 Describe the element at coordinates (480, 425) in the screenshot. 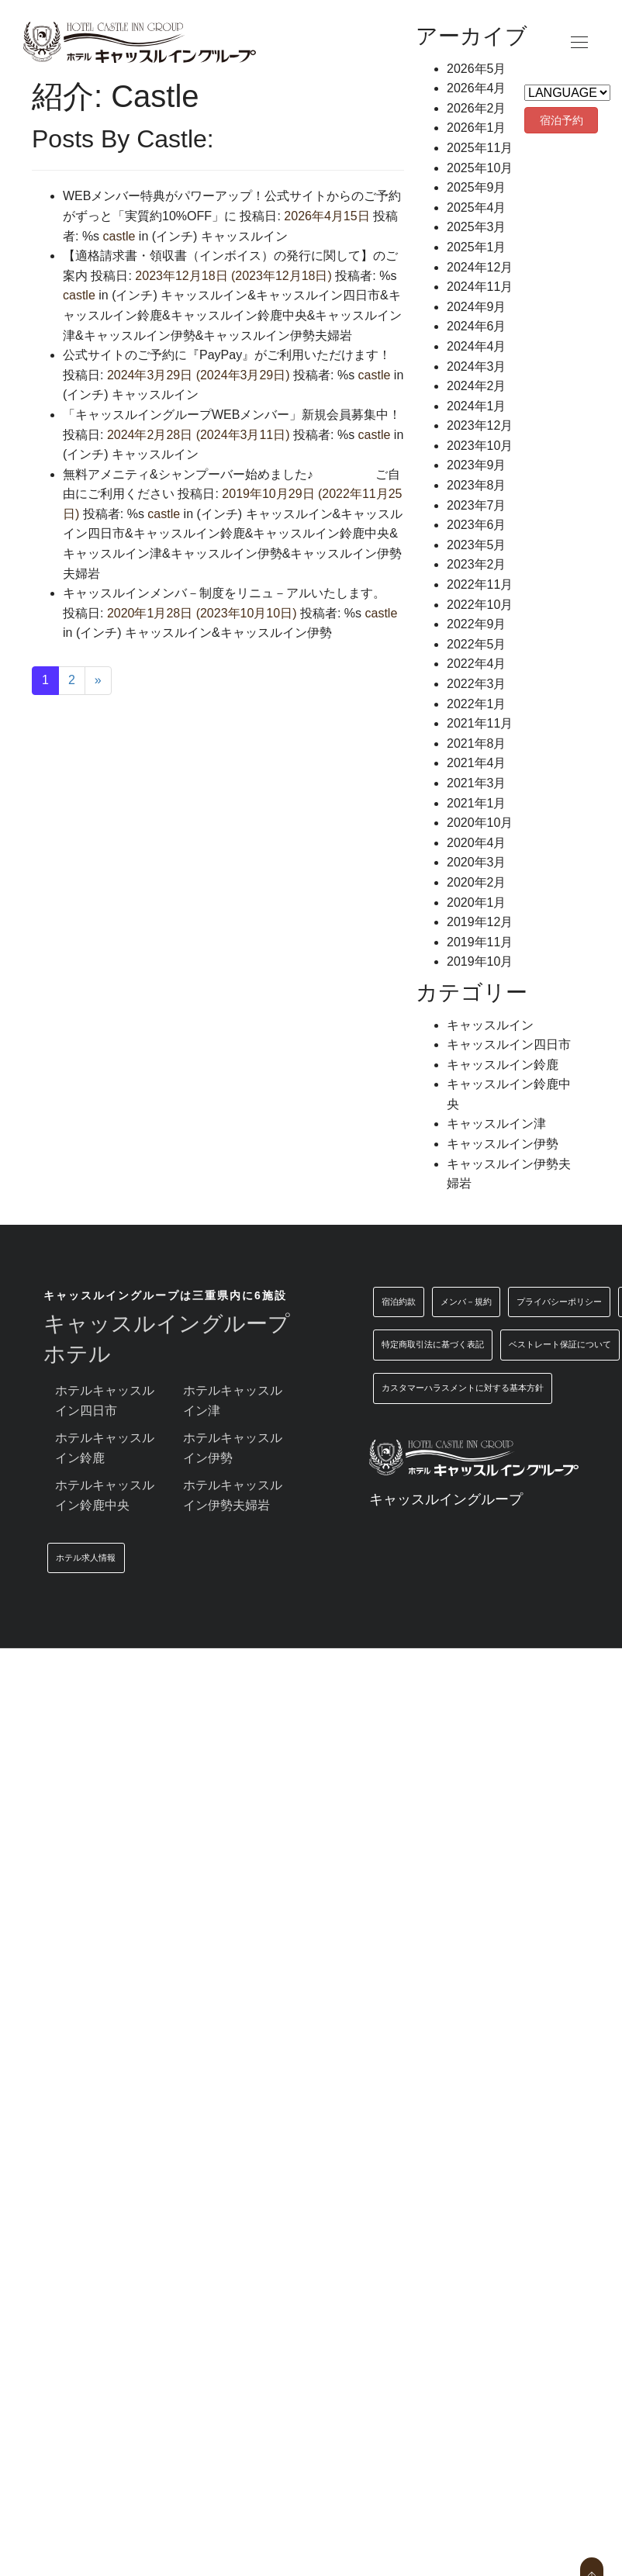

I see `2023年12月` at that location.